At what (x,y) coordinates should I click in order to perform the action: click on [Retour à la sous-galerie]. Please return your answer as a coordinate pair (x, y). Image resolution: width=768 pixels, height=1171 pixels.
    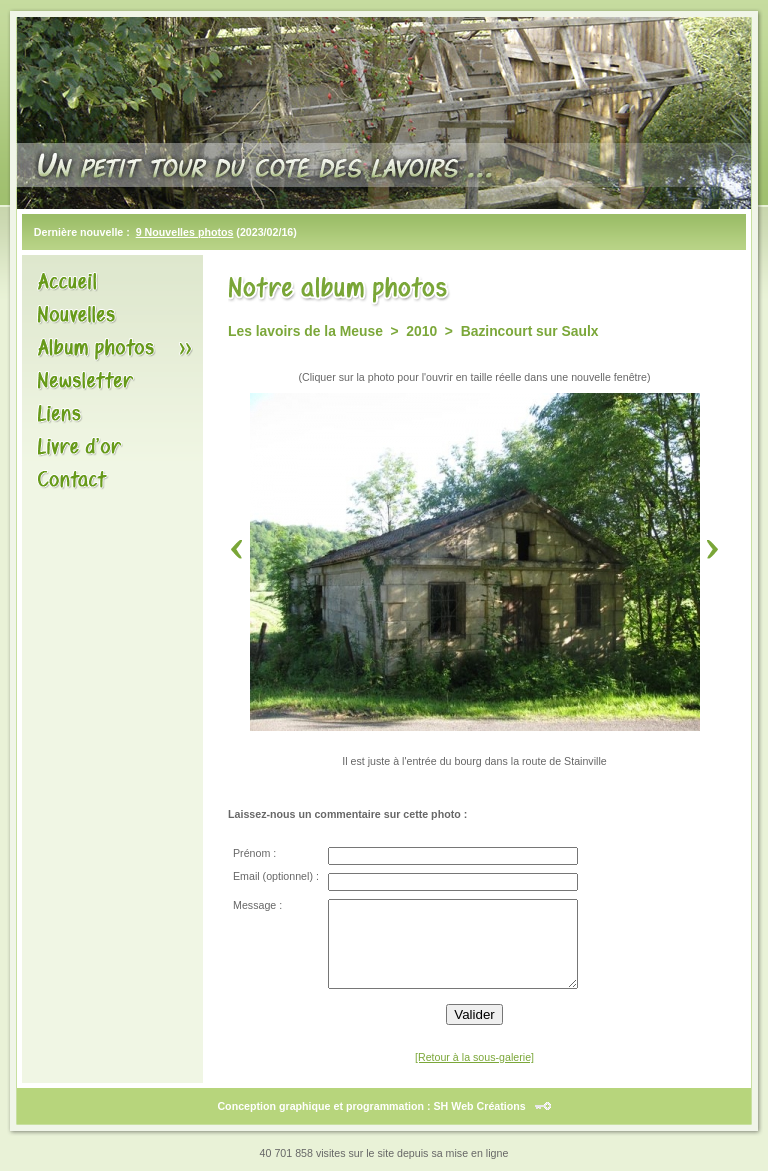
    Looking at the image, I should click on (474, 1057).